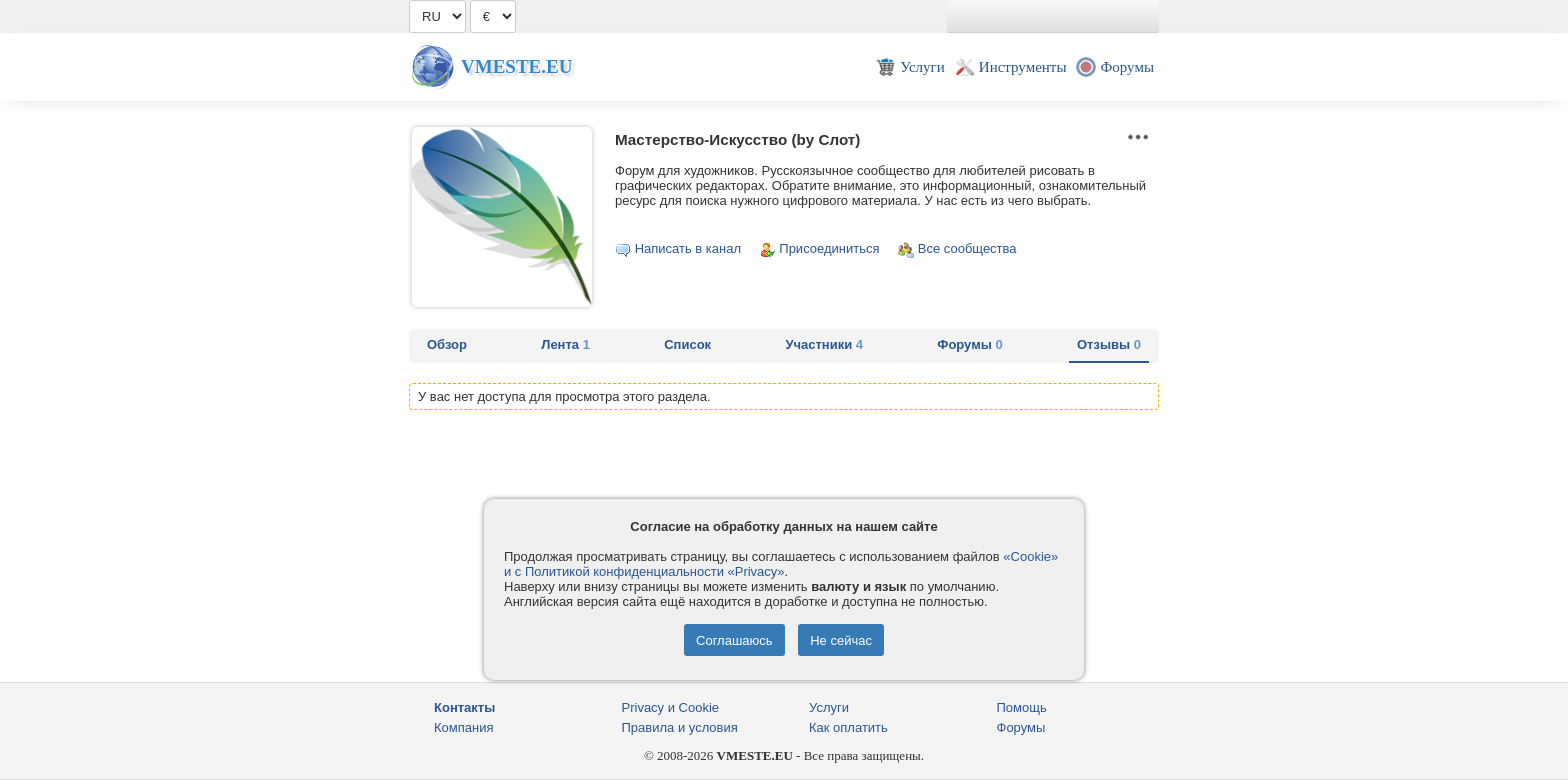  What do you see at coordinates (671, 707) in the screenshot?
I see `Privacy и Cookie` at bounding box center [671, 707].